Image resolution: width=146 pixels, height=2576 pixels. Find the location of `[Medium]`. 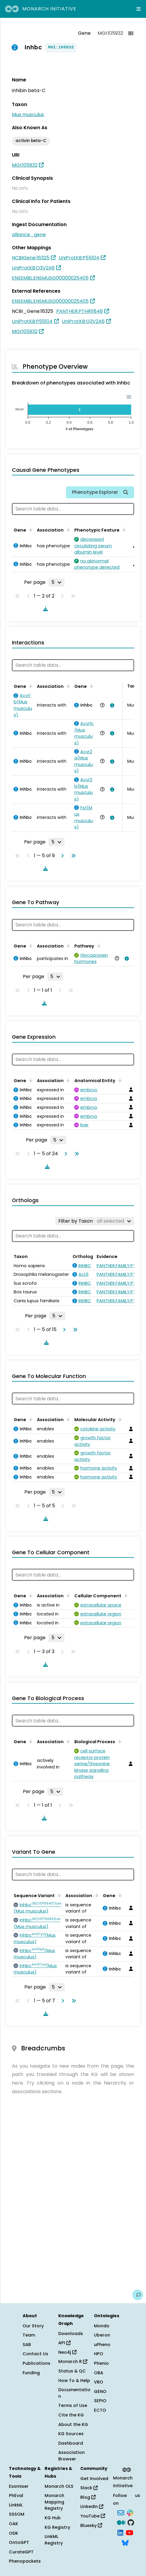

[Medium] is located at coordinates (121, 2522).